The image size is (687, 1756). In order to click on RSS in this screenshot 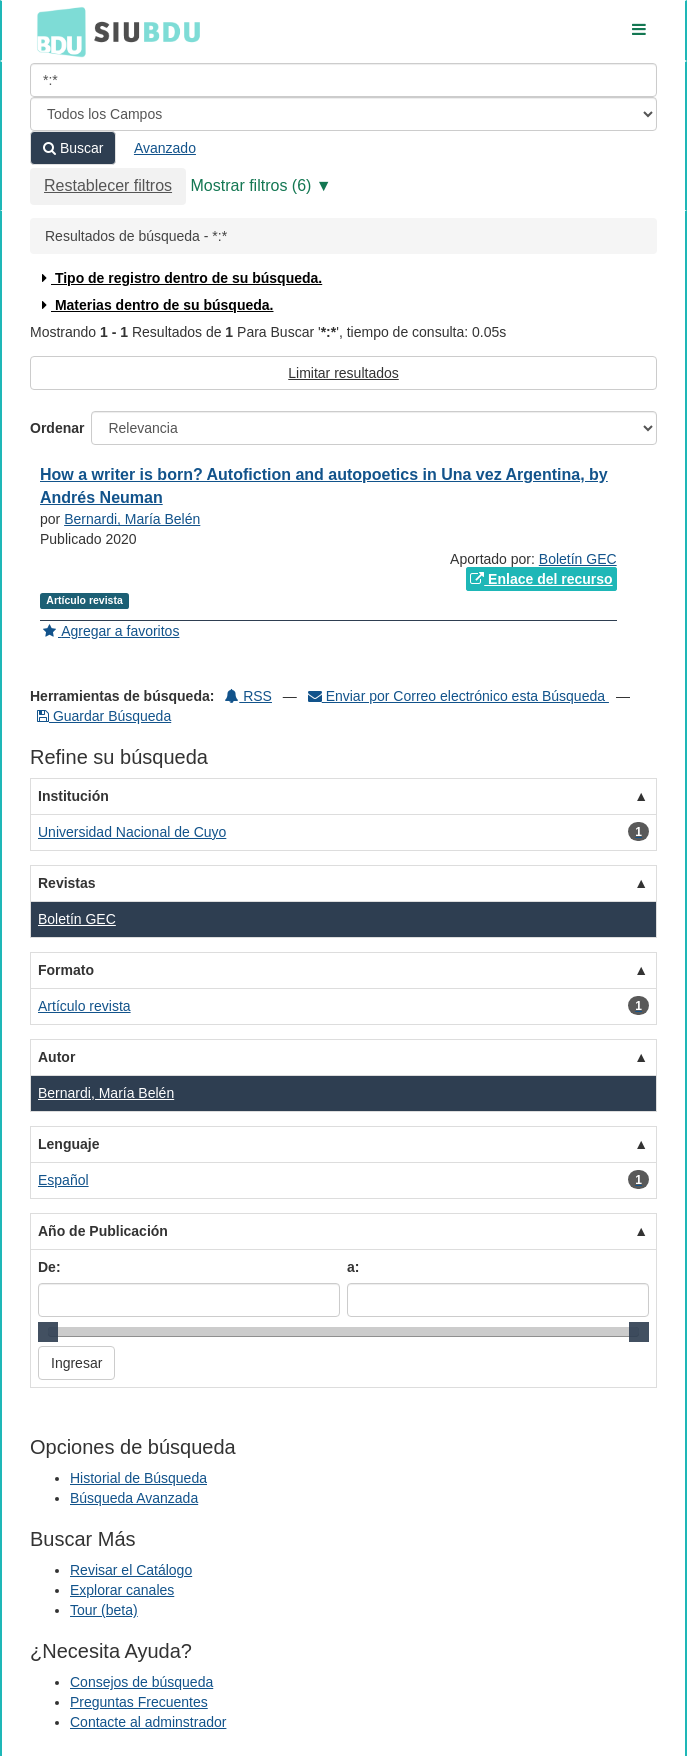, I will do `click(248, 696)`.